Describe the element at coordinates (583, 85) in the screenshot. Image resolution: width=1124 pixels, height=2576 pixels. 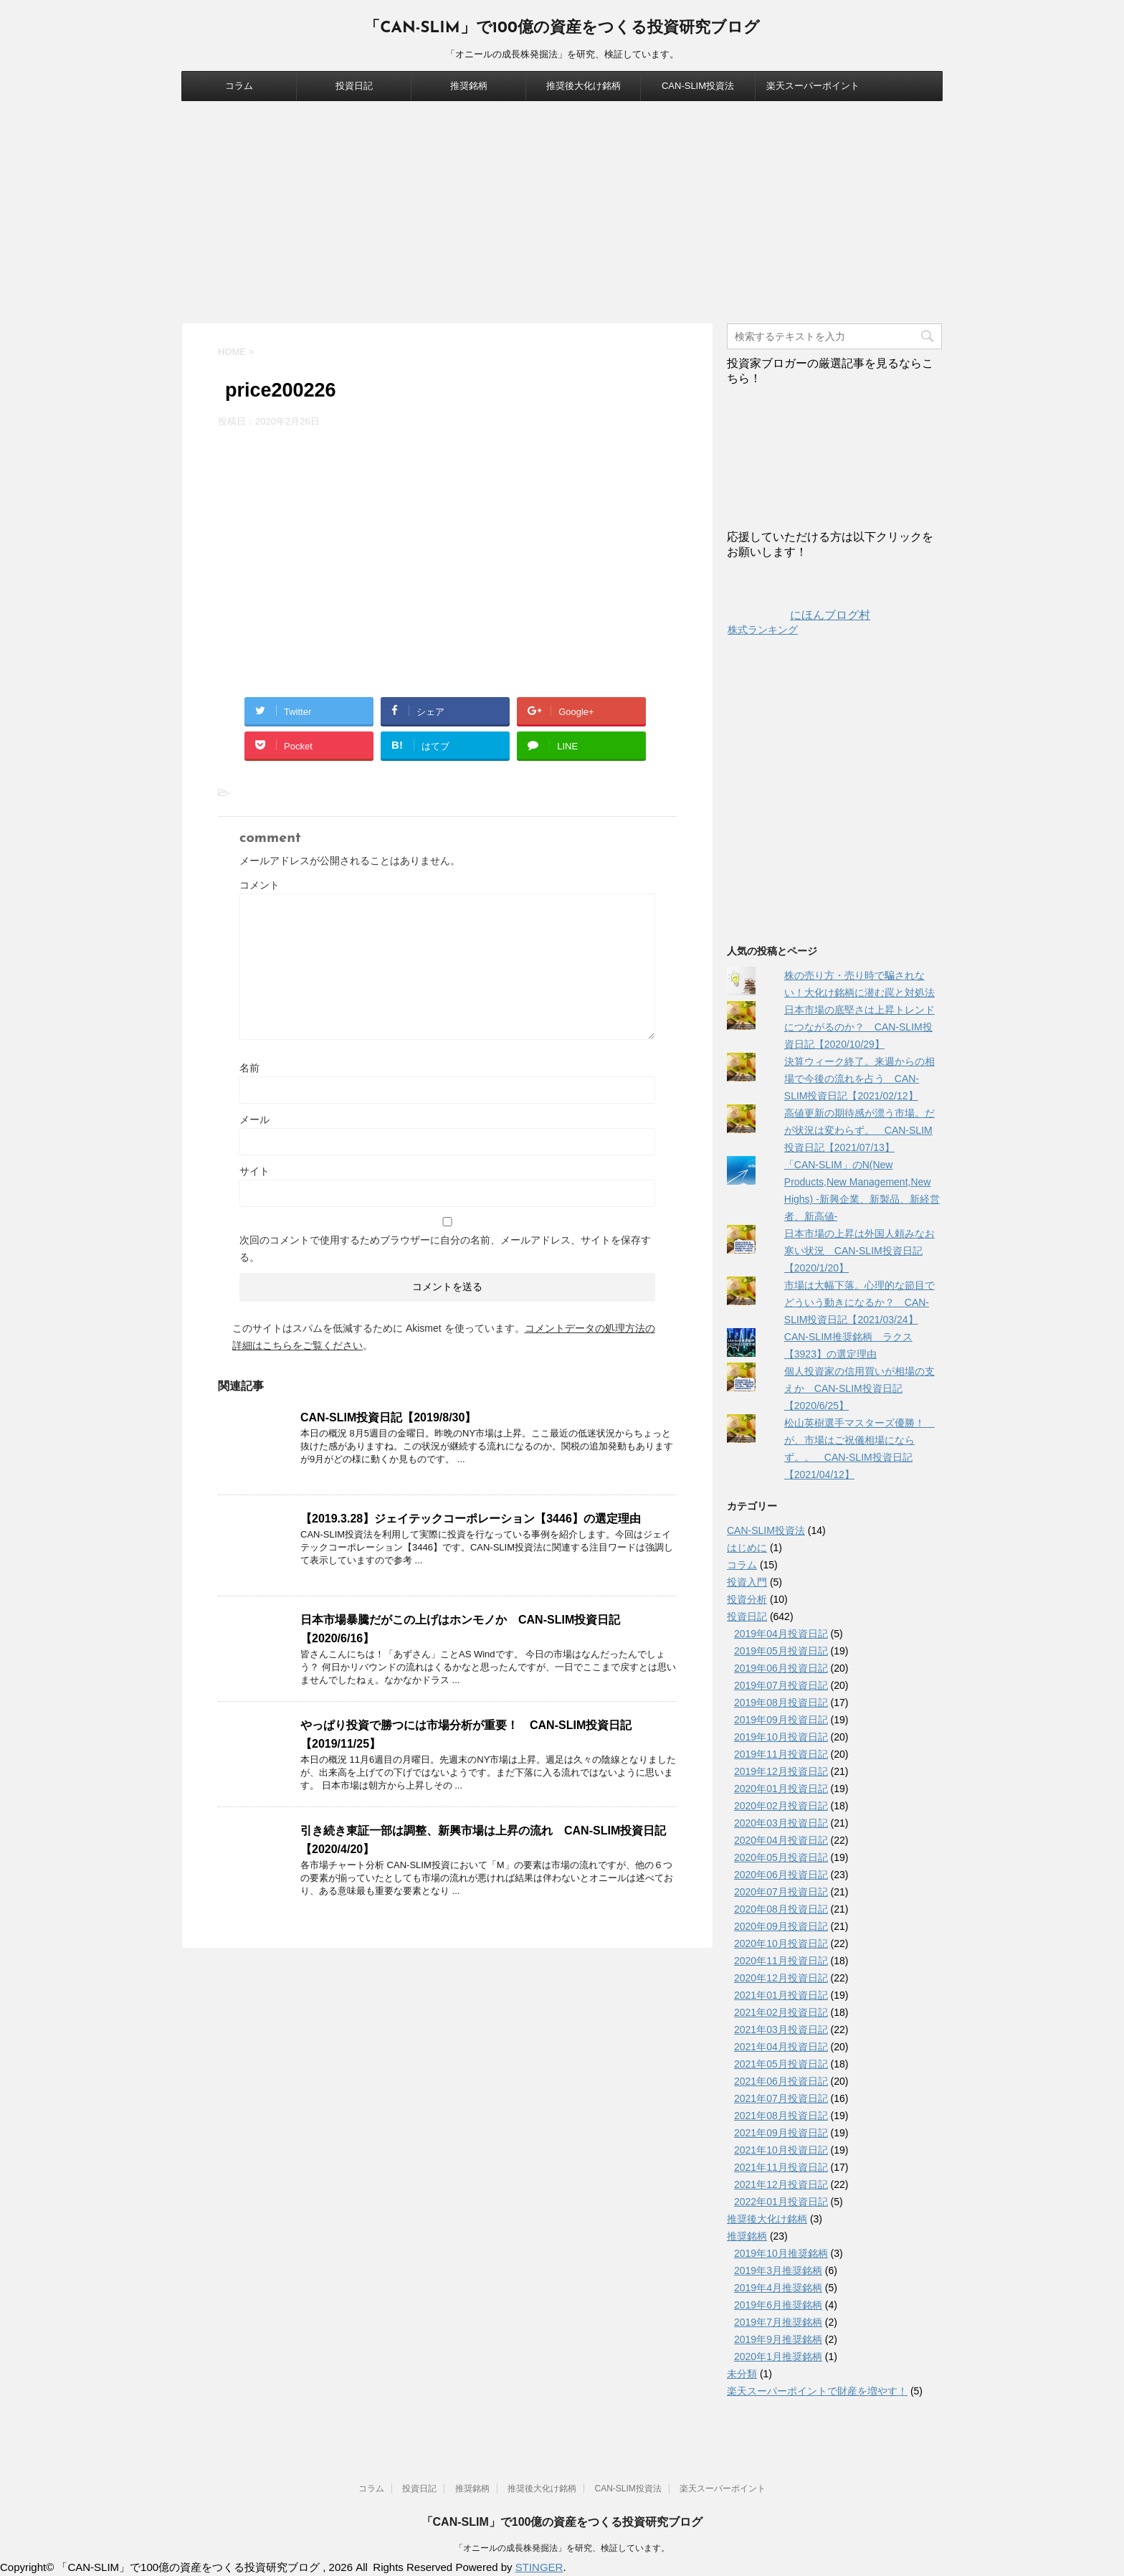
I see `推奨後大化け銘柄` at that location.